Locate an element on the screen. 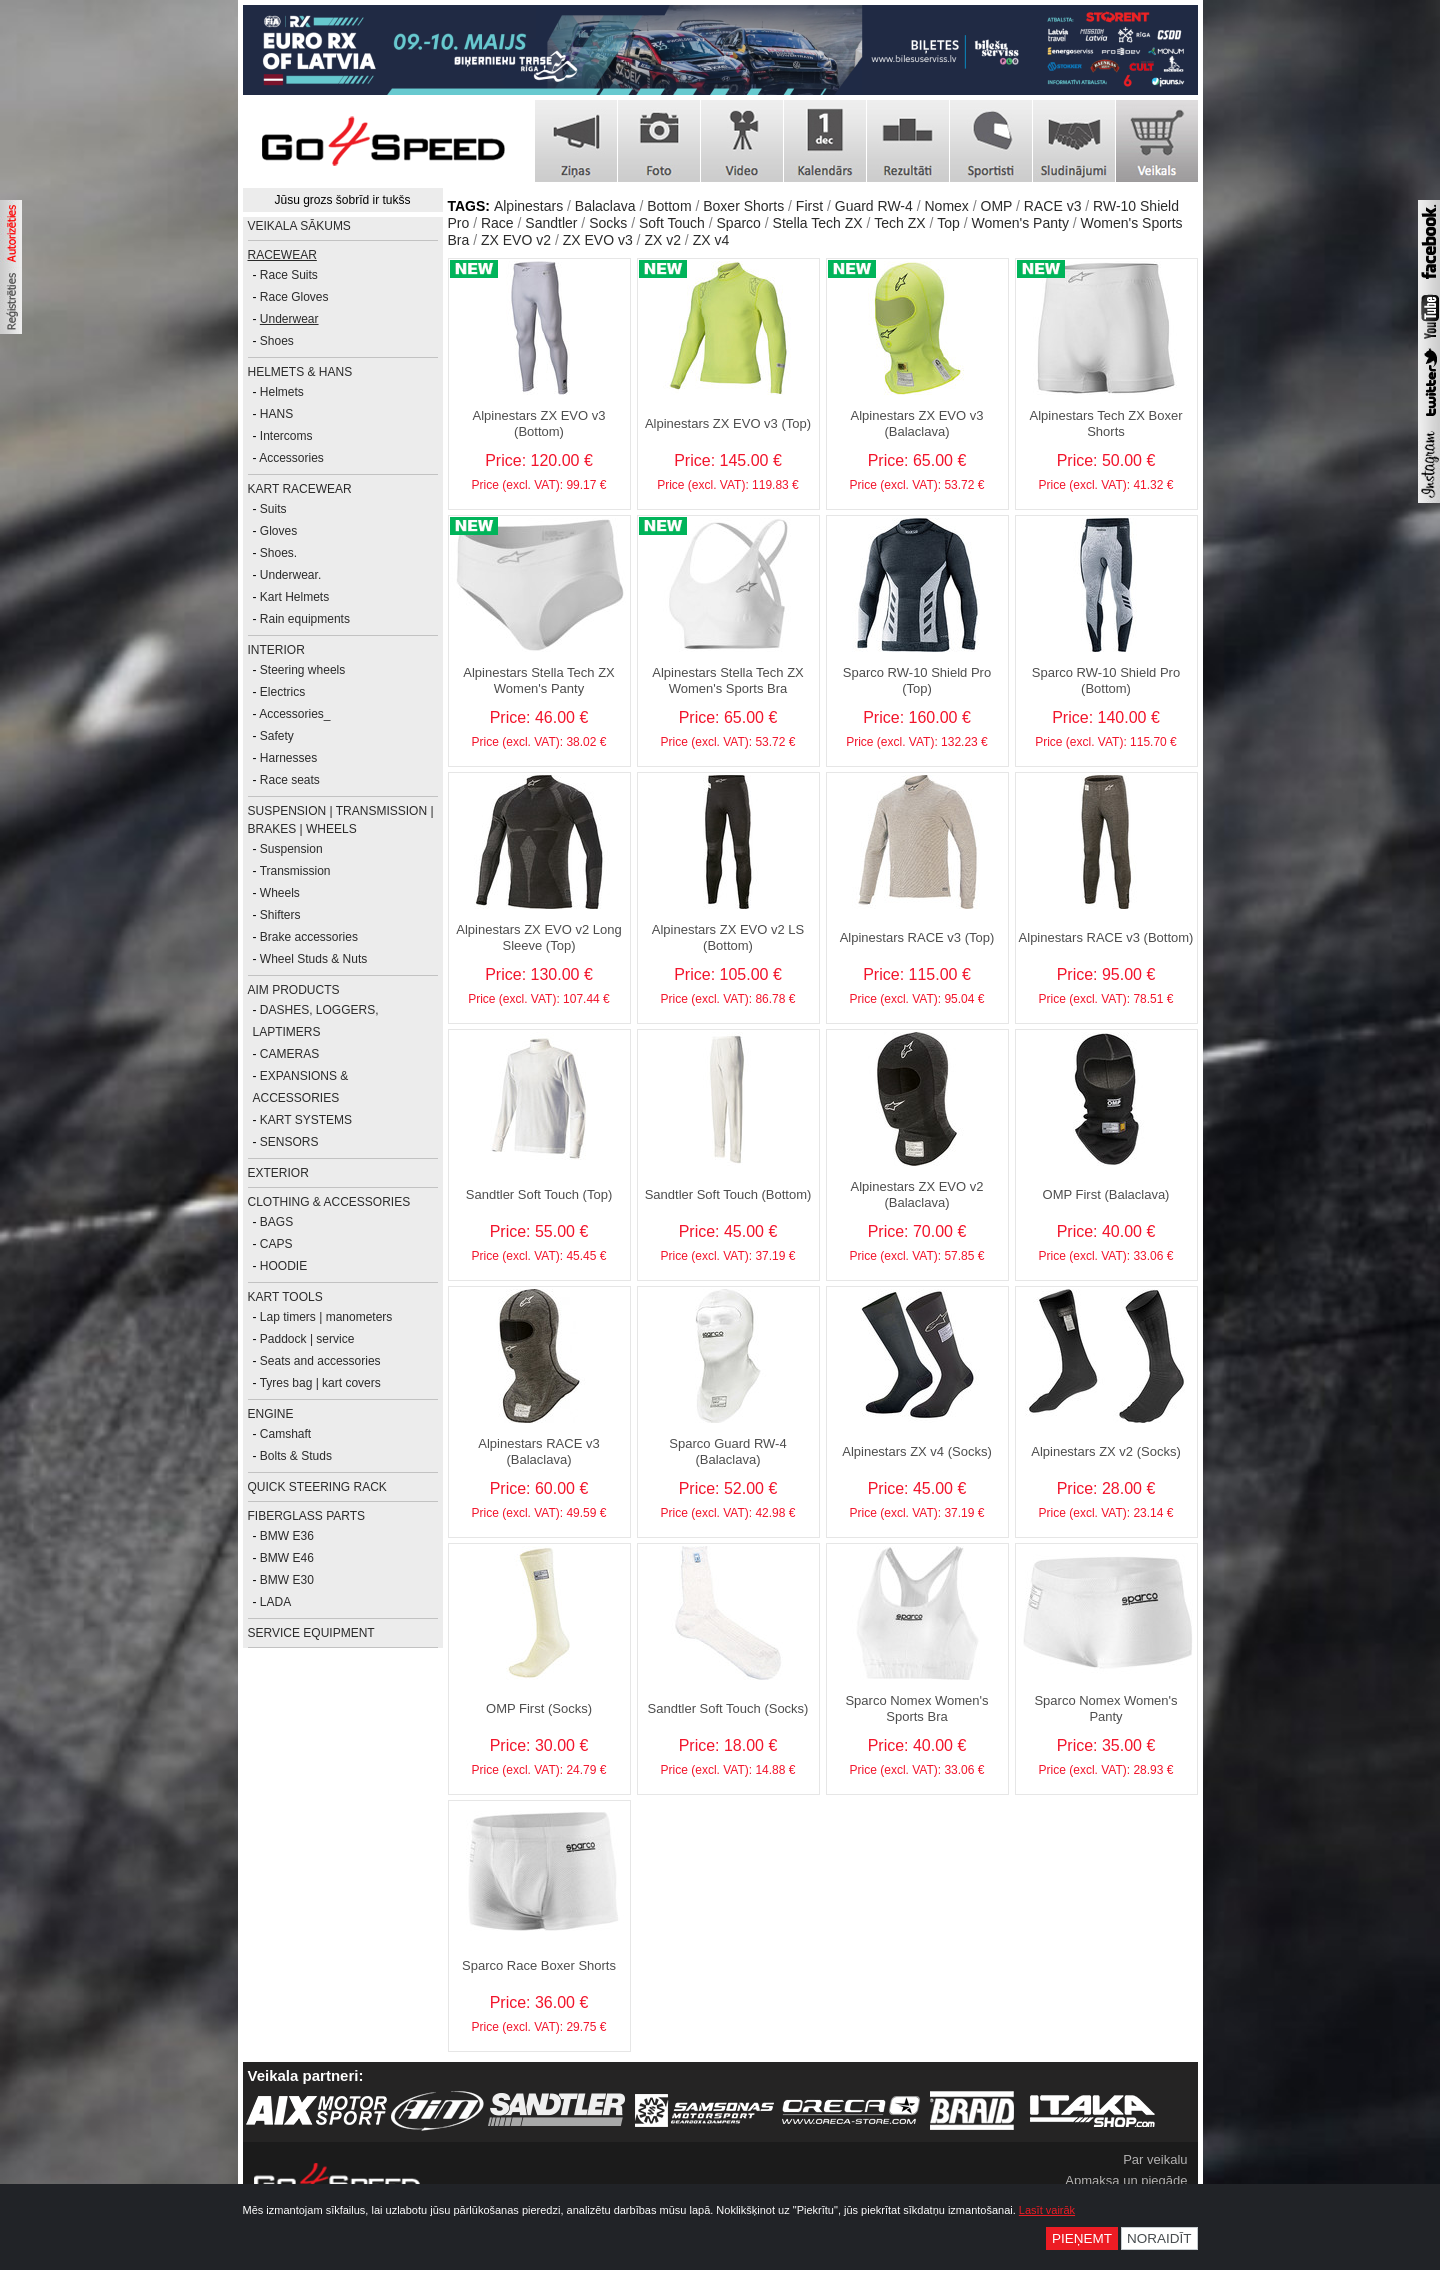  ZX EVO v2 is located at coordinates (516, 240).